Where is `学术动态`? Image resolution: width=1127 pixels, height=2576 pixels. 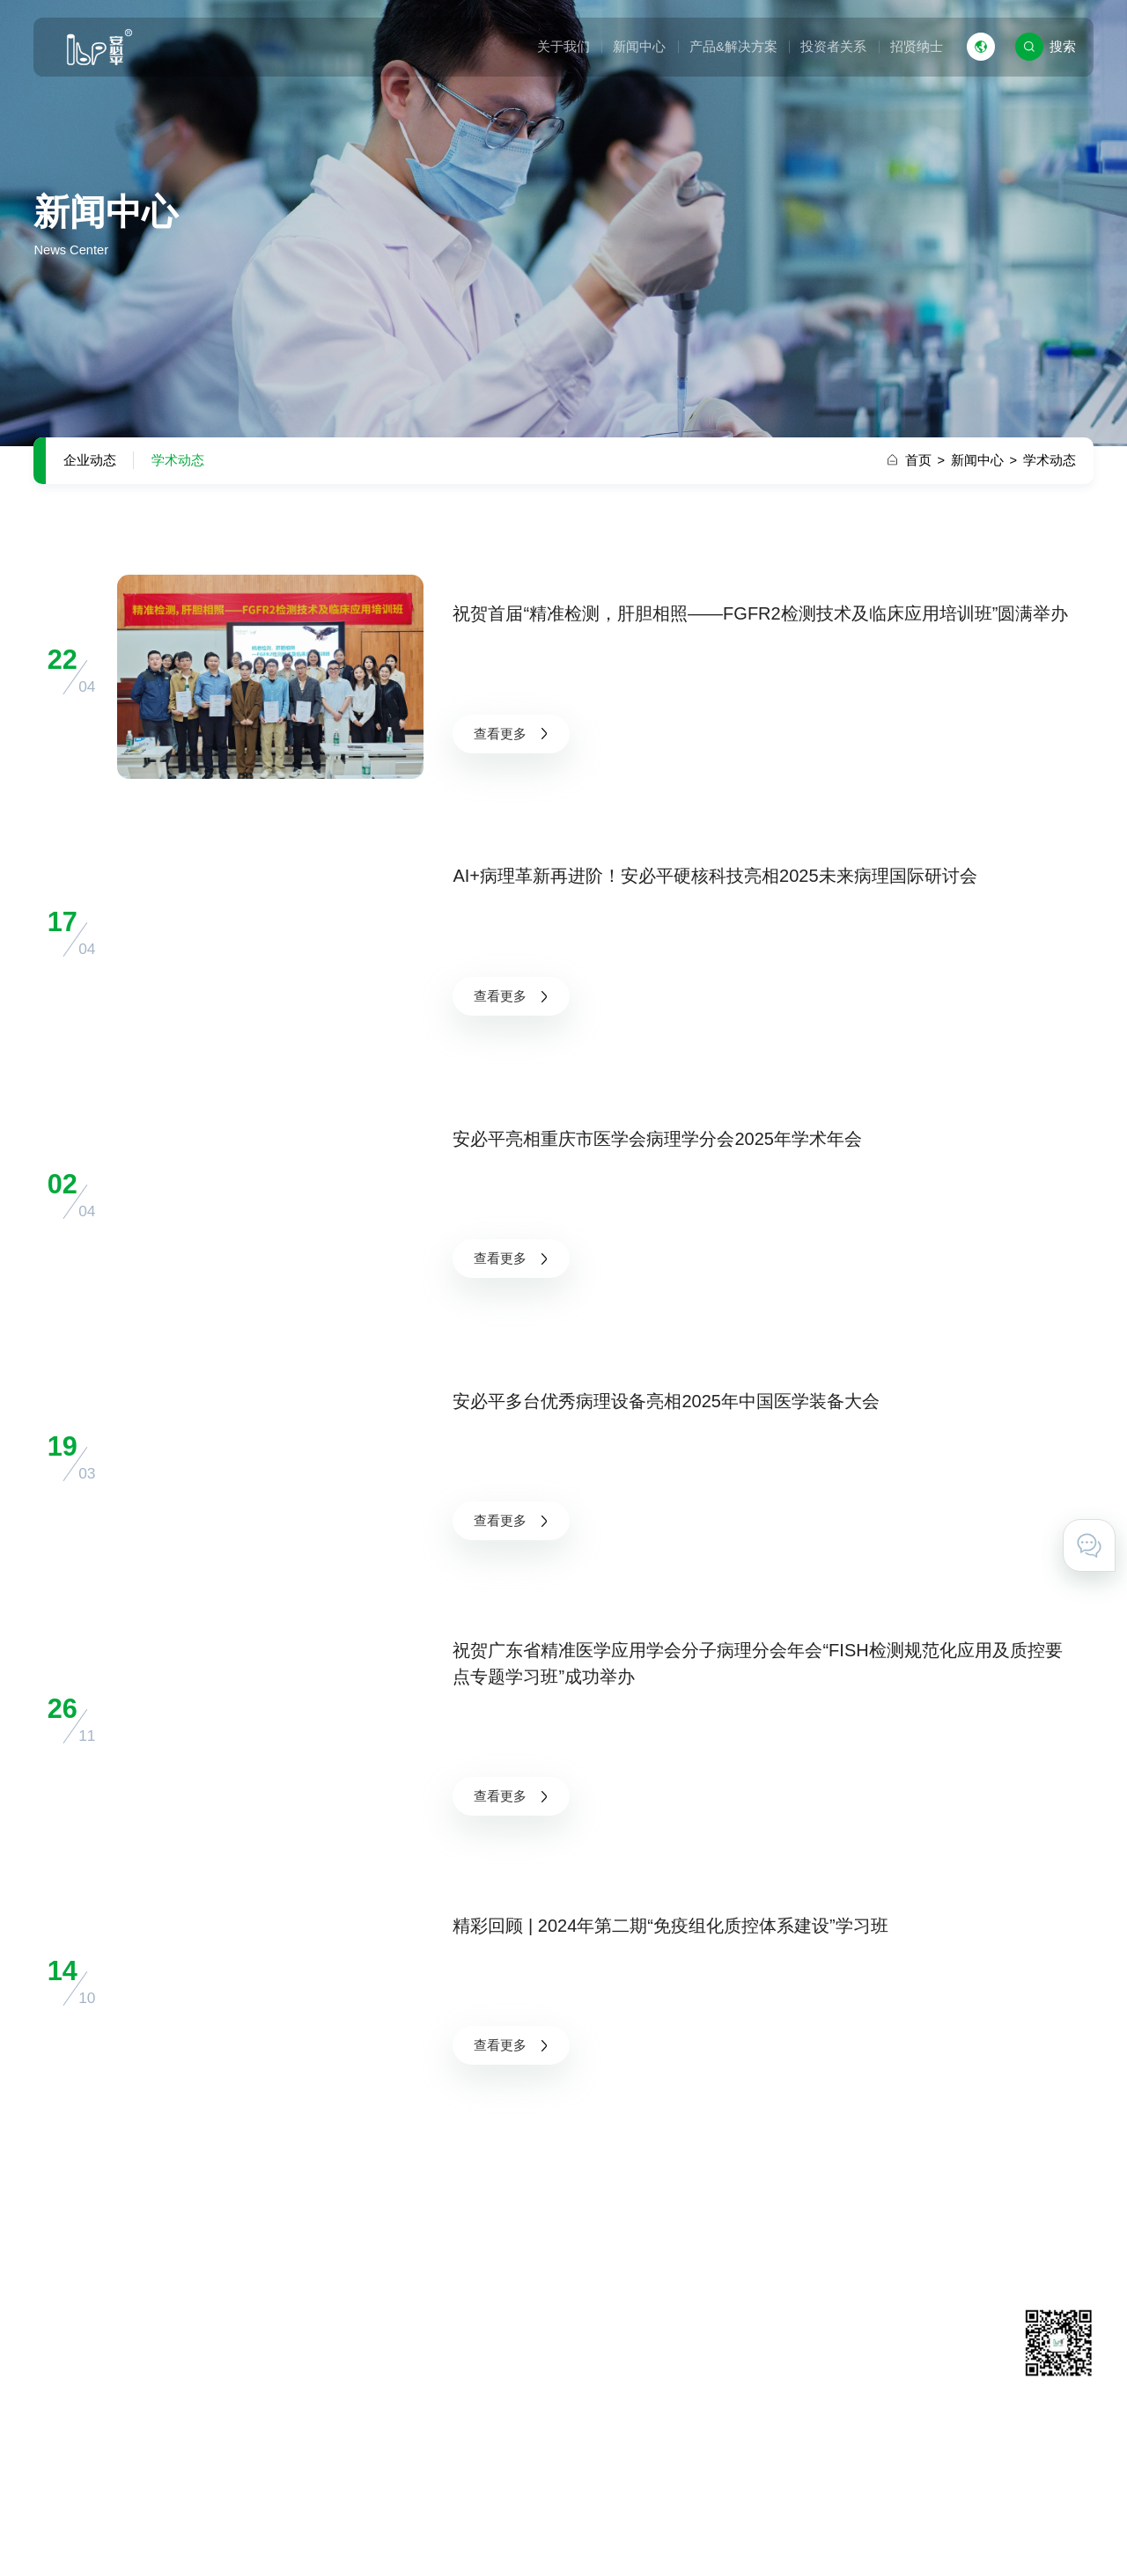 学术动态 is located at coordinates (177, 460).